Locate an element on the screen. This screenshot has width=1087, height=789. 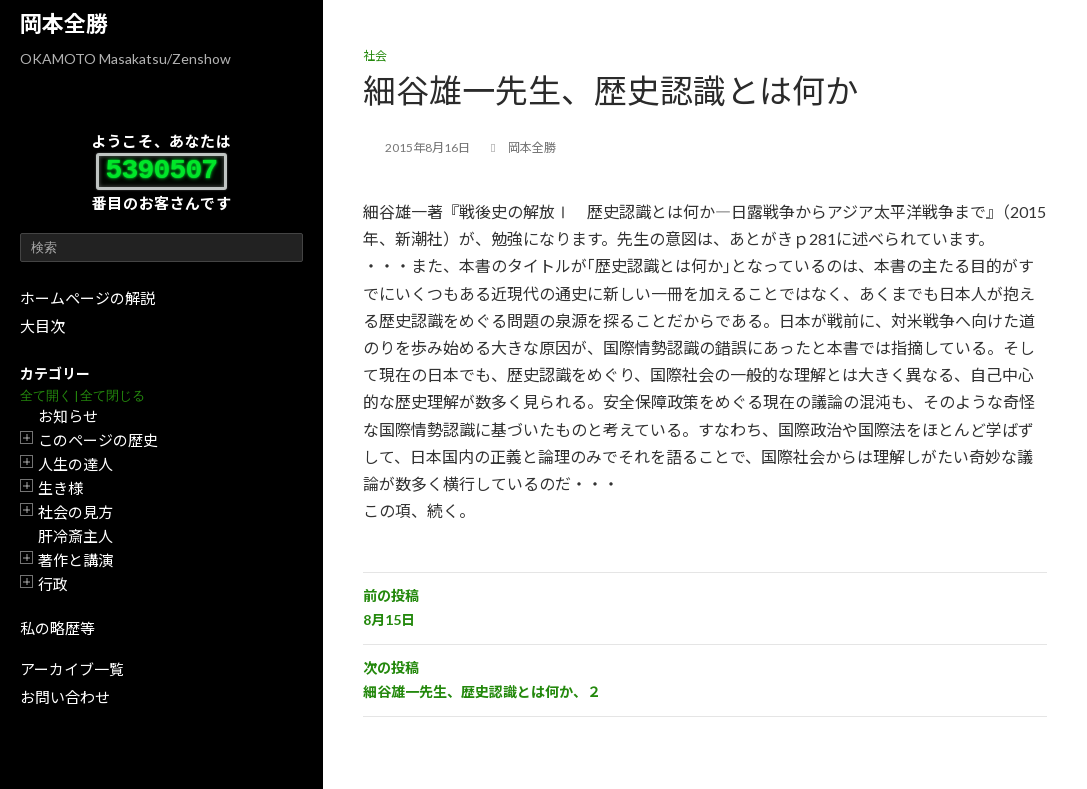
肝冷斎主人 is located at coordinates (75, 536).